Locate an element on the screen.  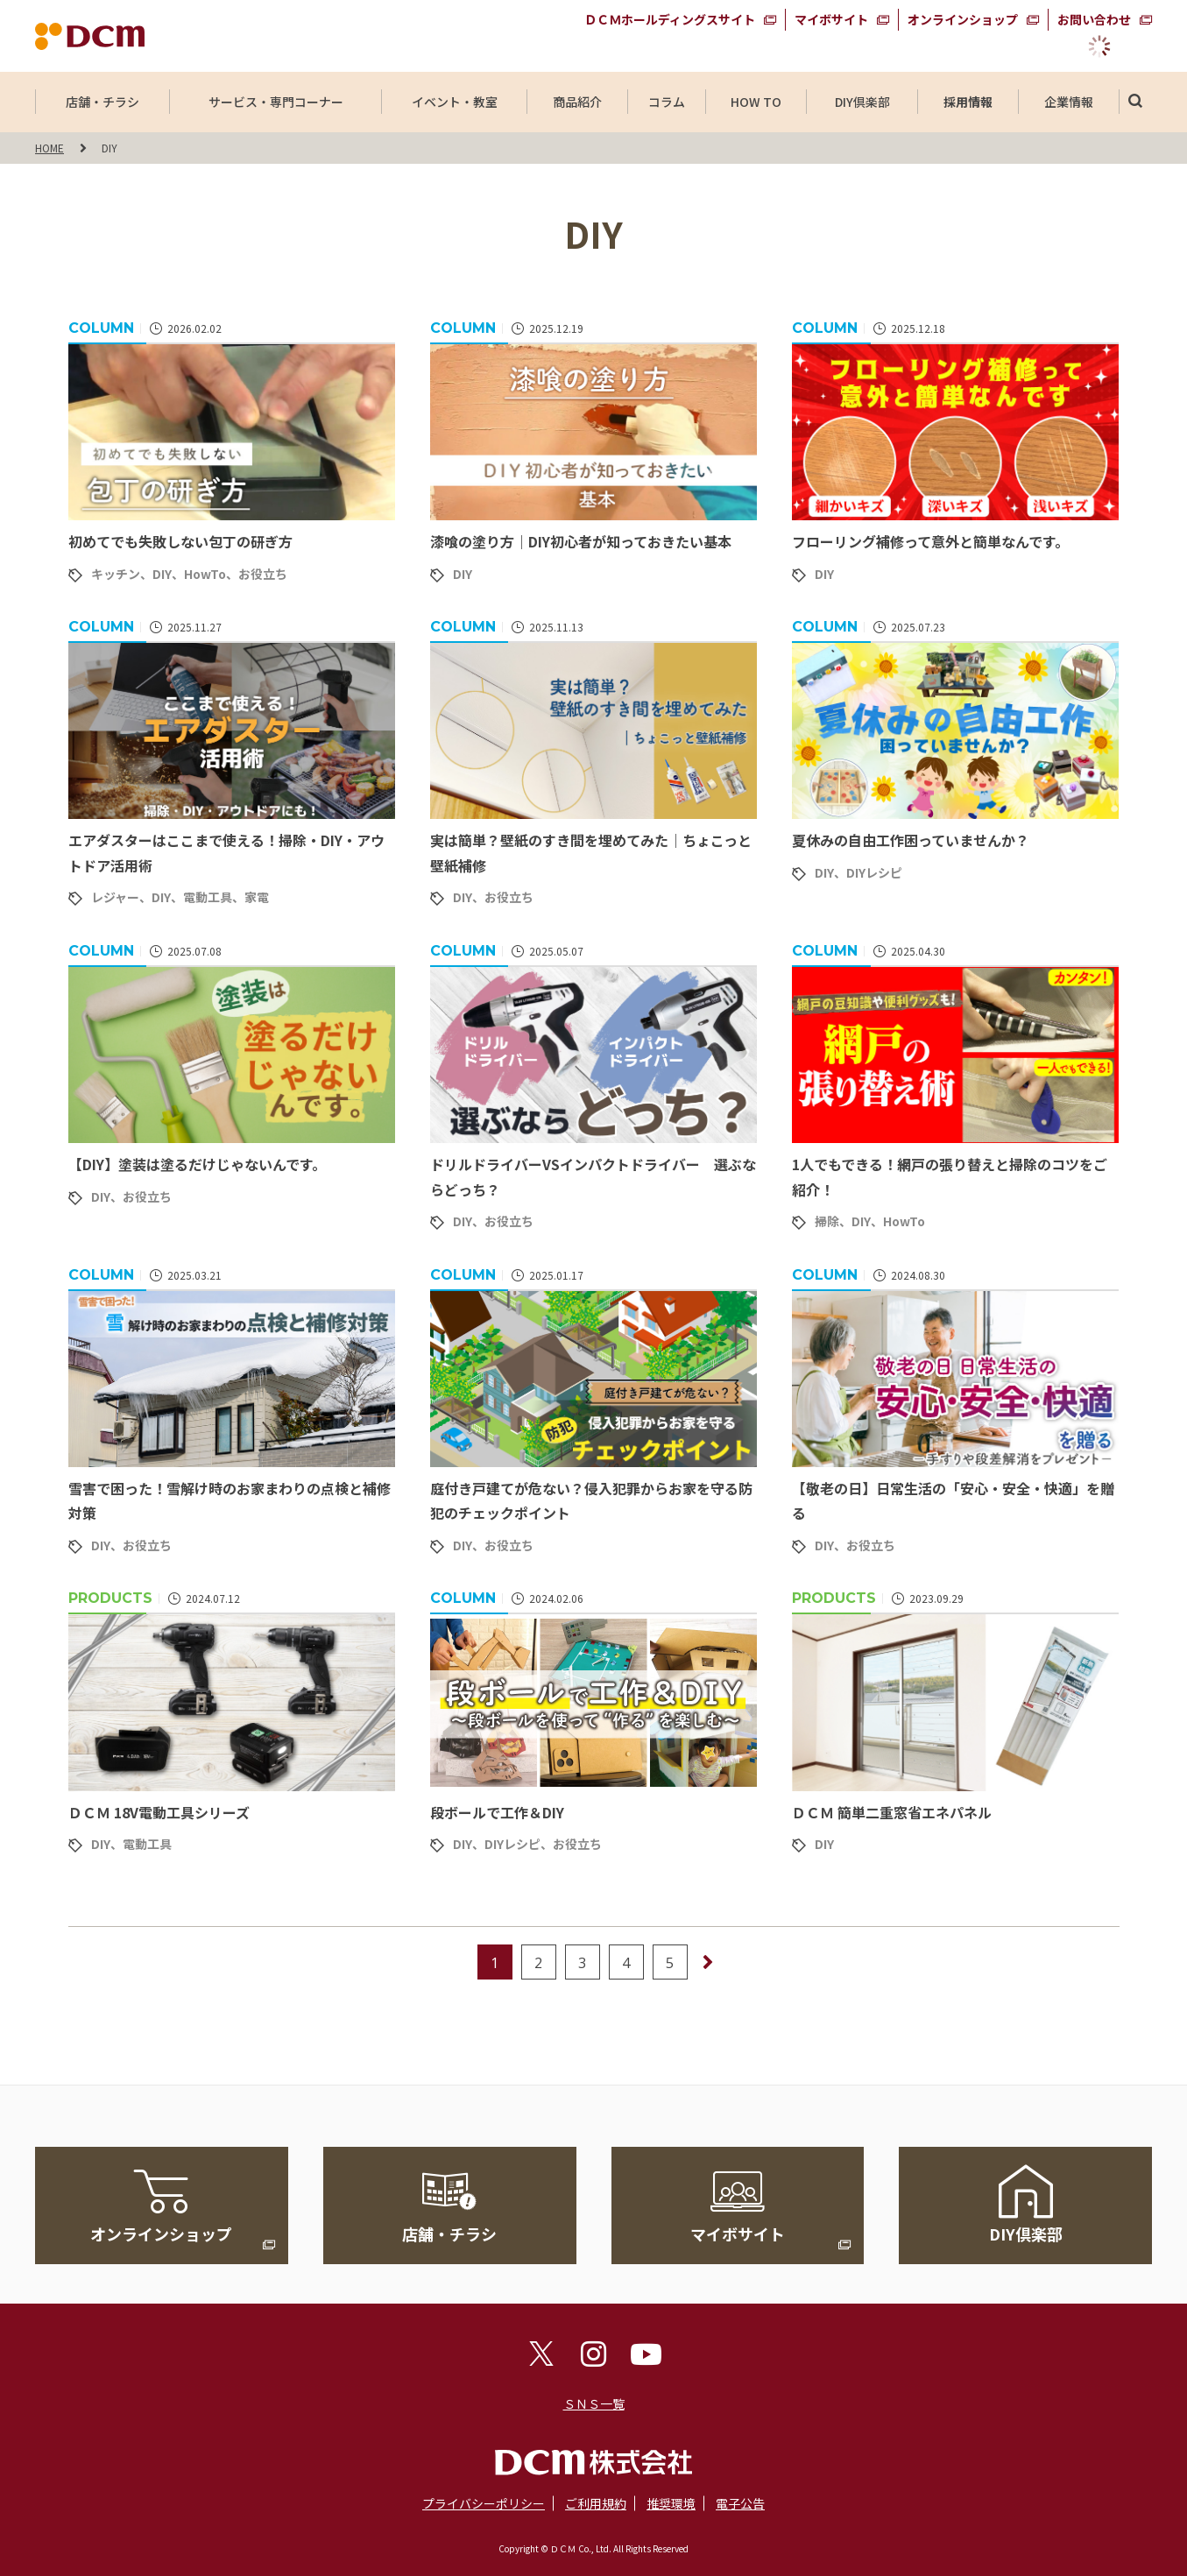
店舗・チラシ is located at coordinates (102, 101).